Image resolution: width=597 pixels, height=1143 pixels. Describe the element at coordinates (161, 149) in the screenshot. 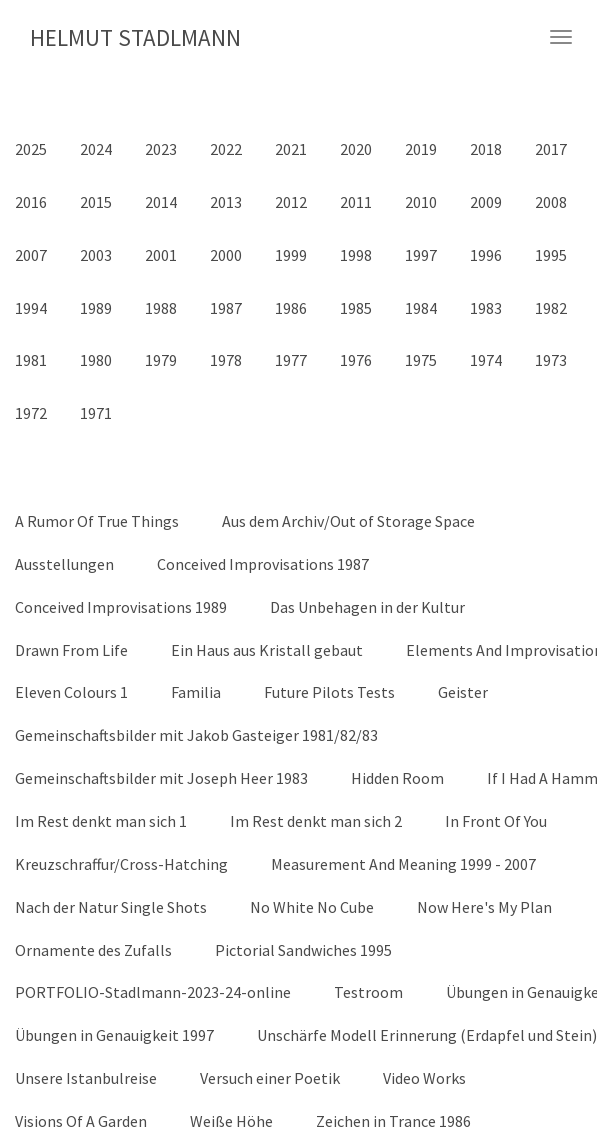

I see `2023` at that location.